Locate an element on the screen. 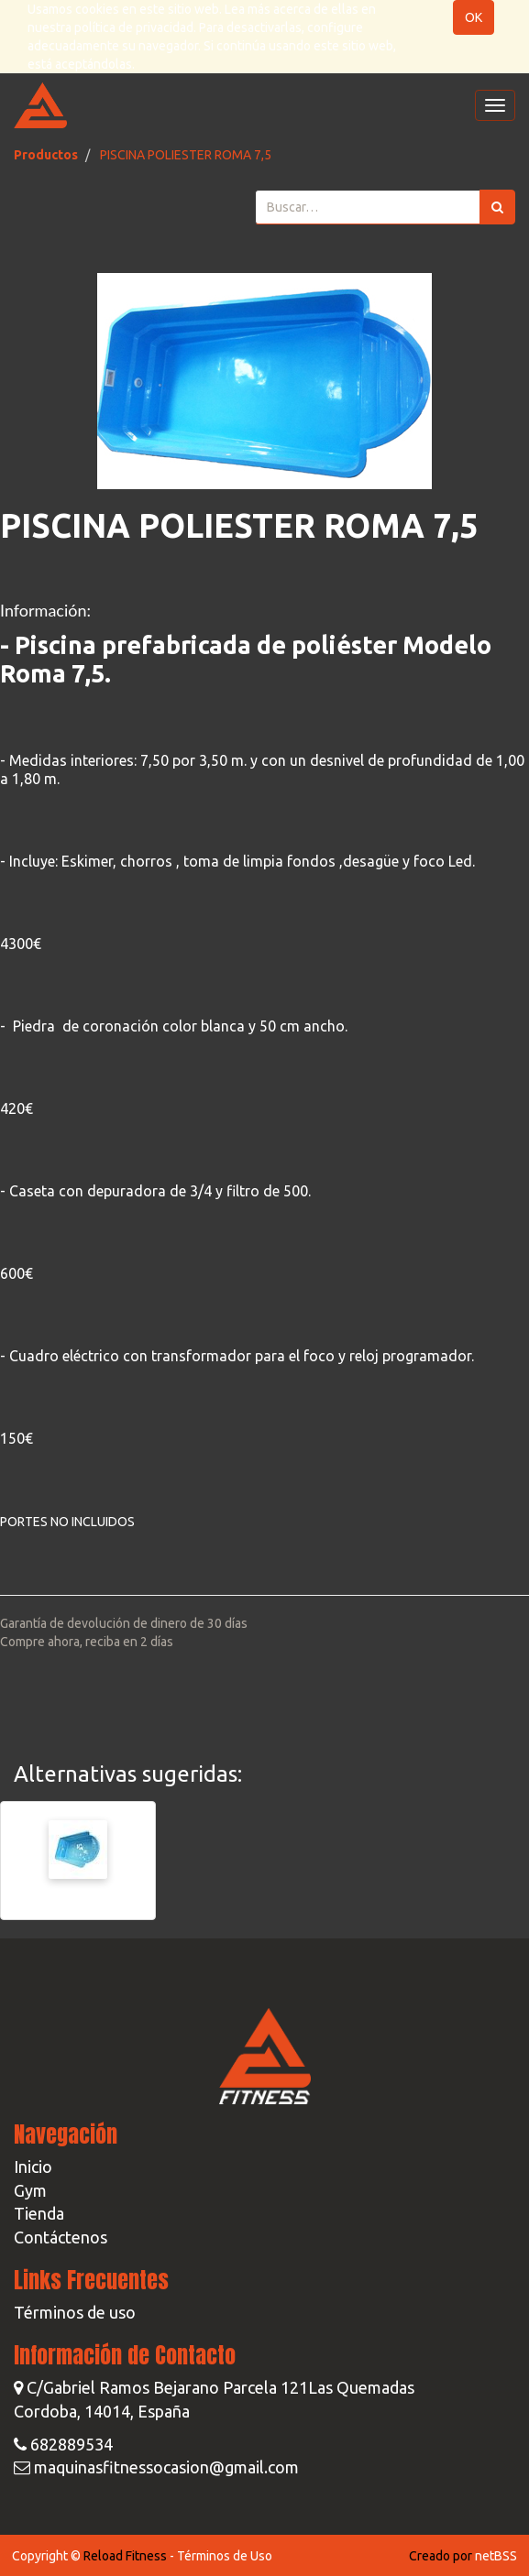 The image size is (529, 2576). política de privacidad is located at coordinates (133, 27).